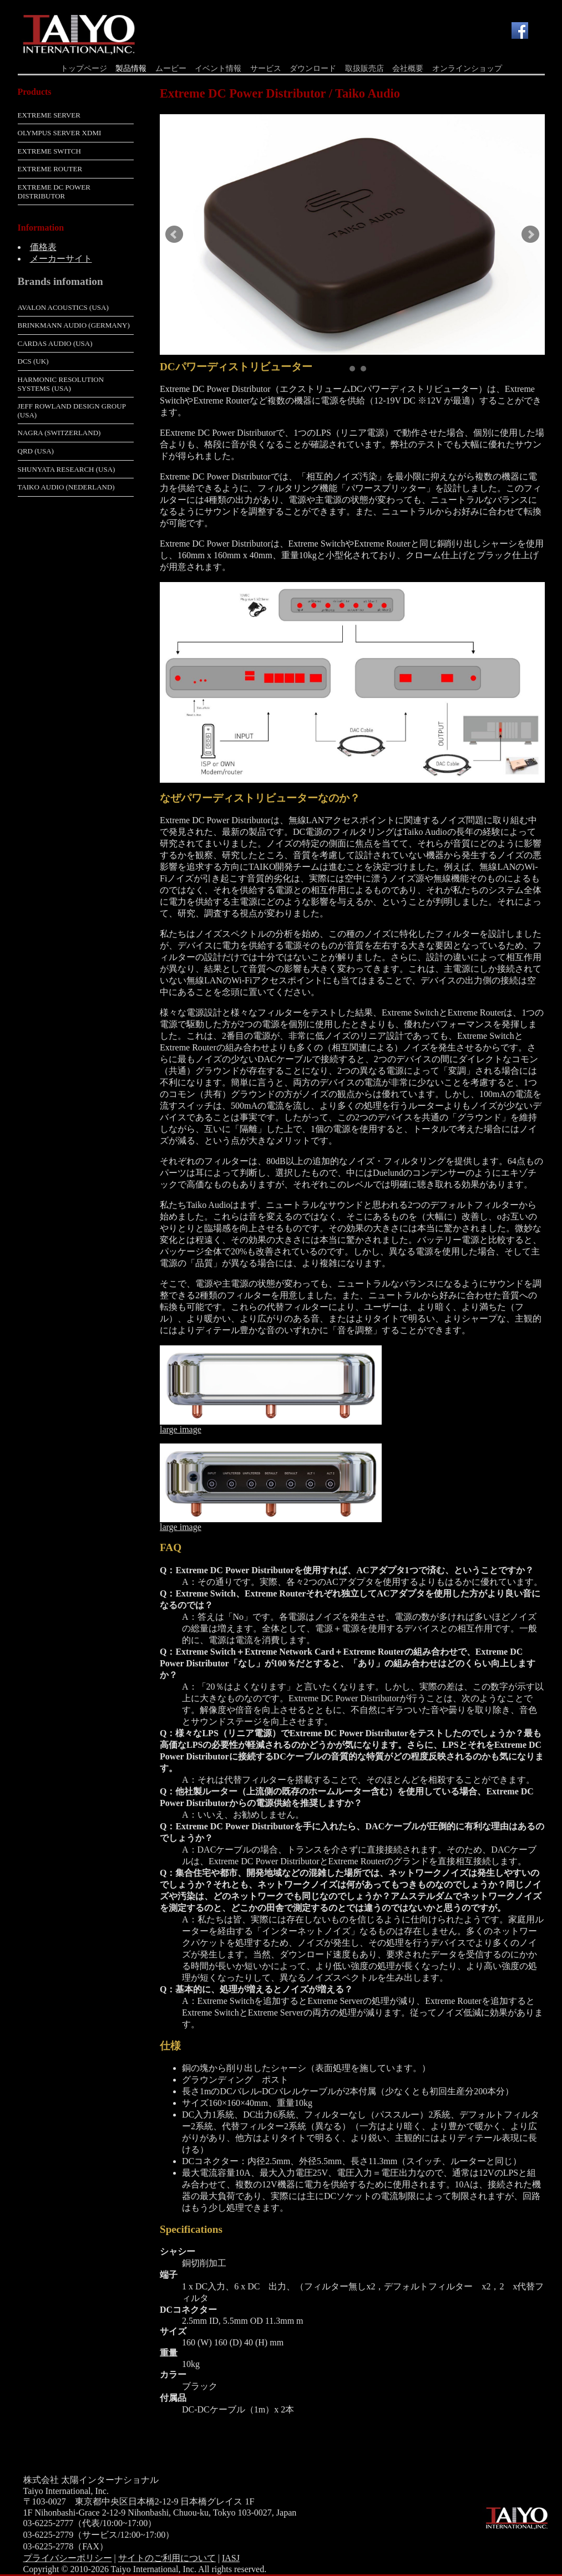 The height and width of the screenshot is (2576, 562). I want to click on Prev, so click(174, 234).